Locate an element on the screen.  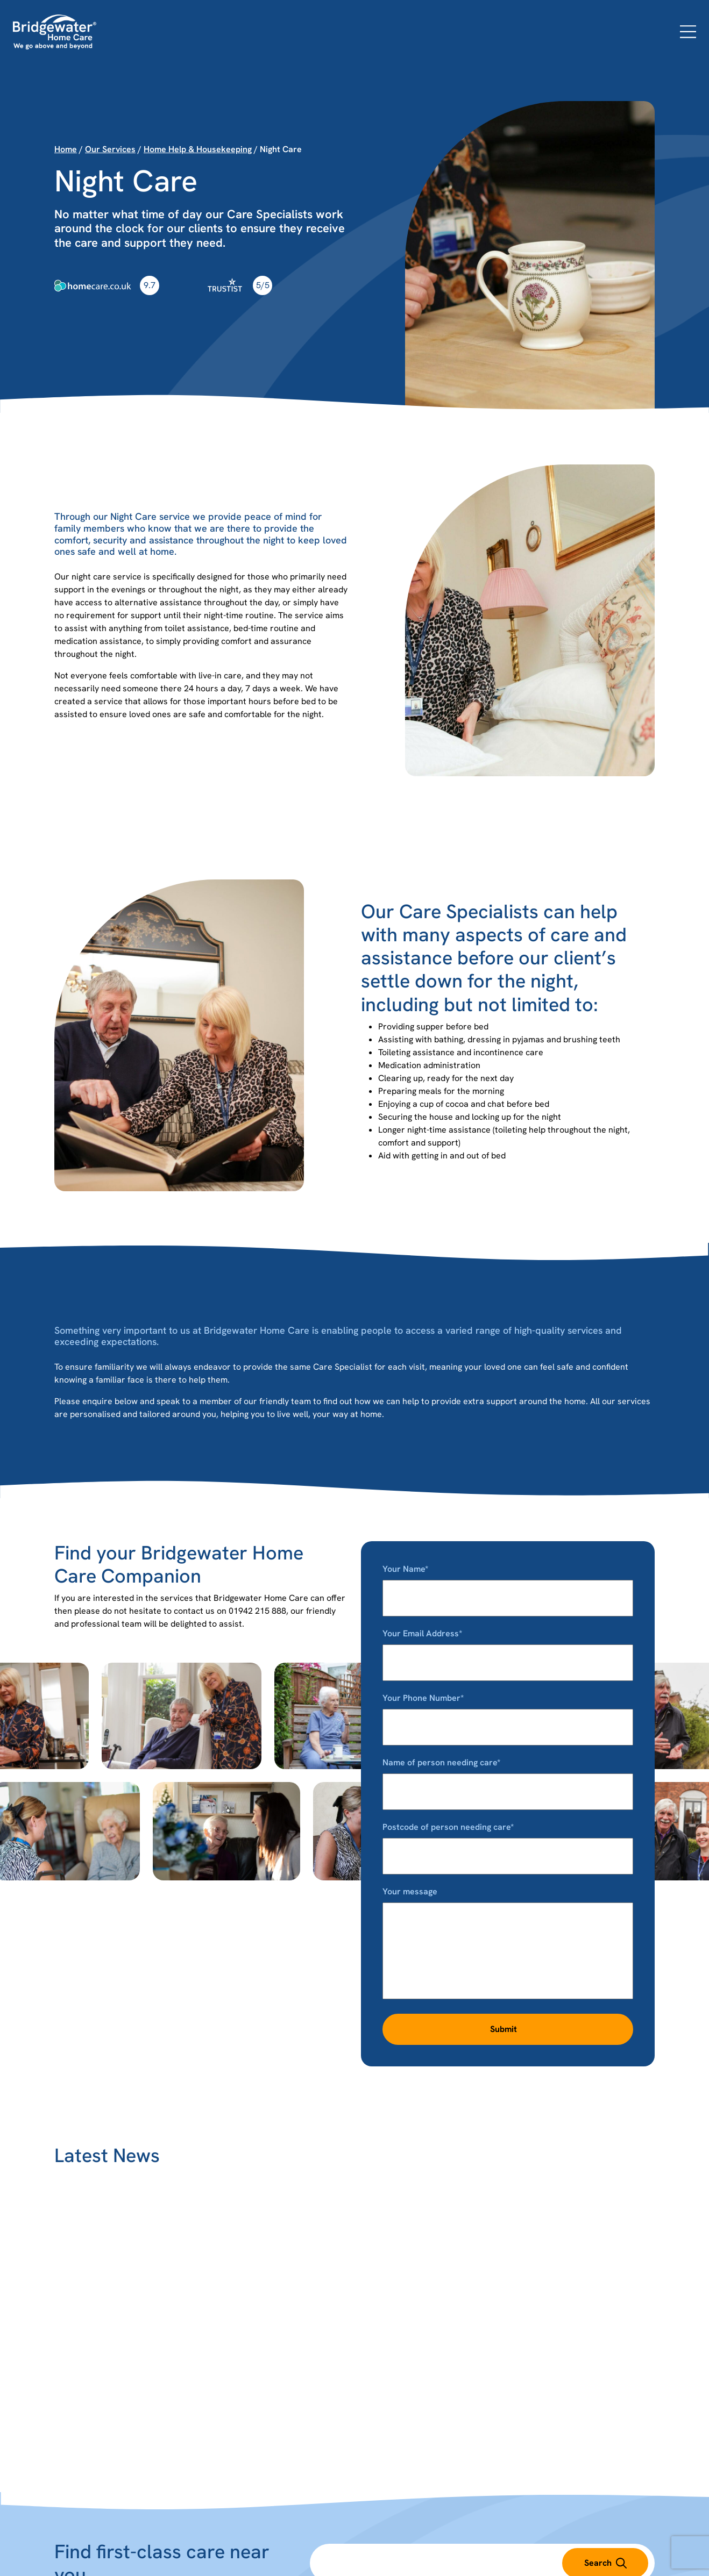
Submit is located at coordinates (503, 2029).